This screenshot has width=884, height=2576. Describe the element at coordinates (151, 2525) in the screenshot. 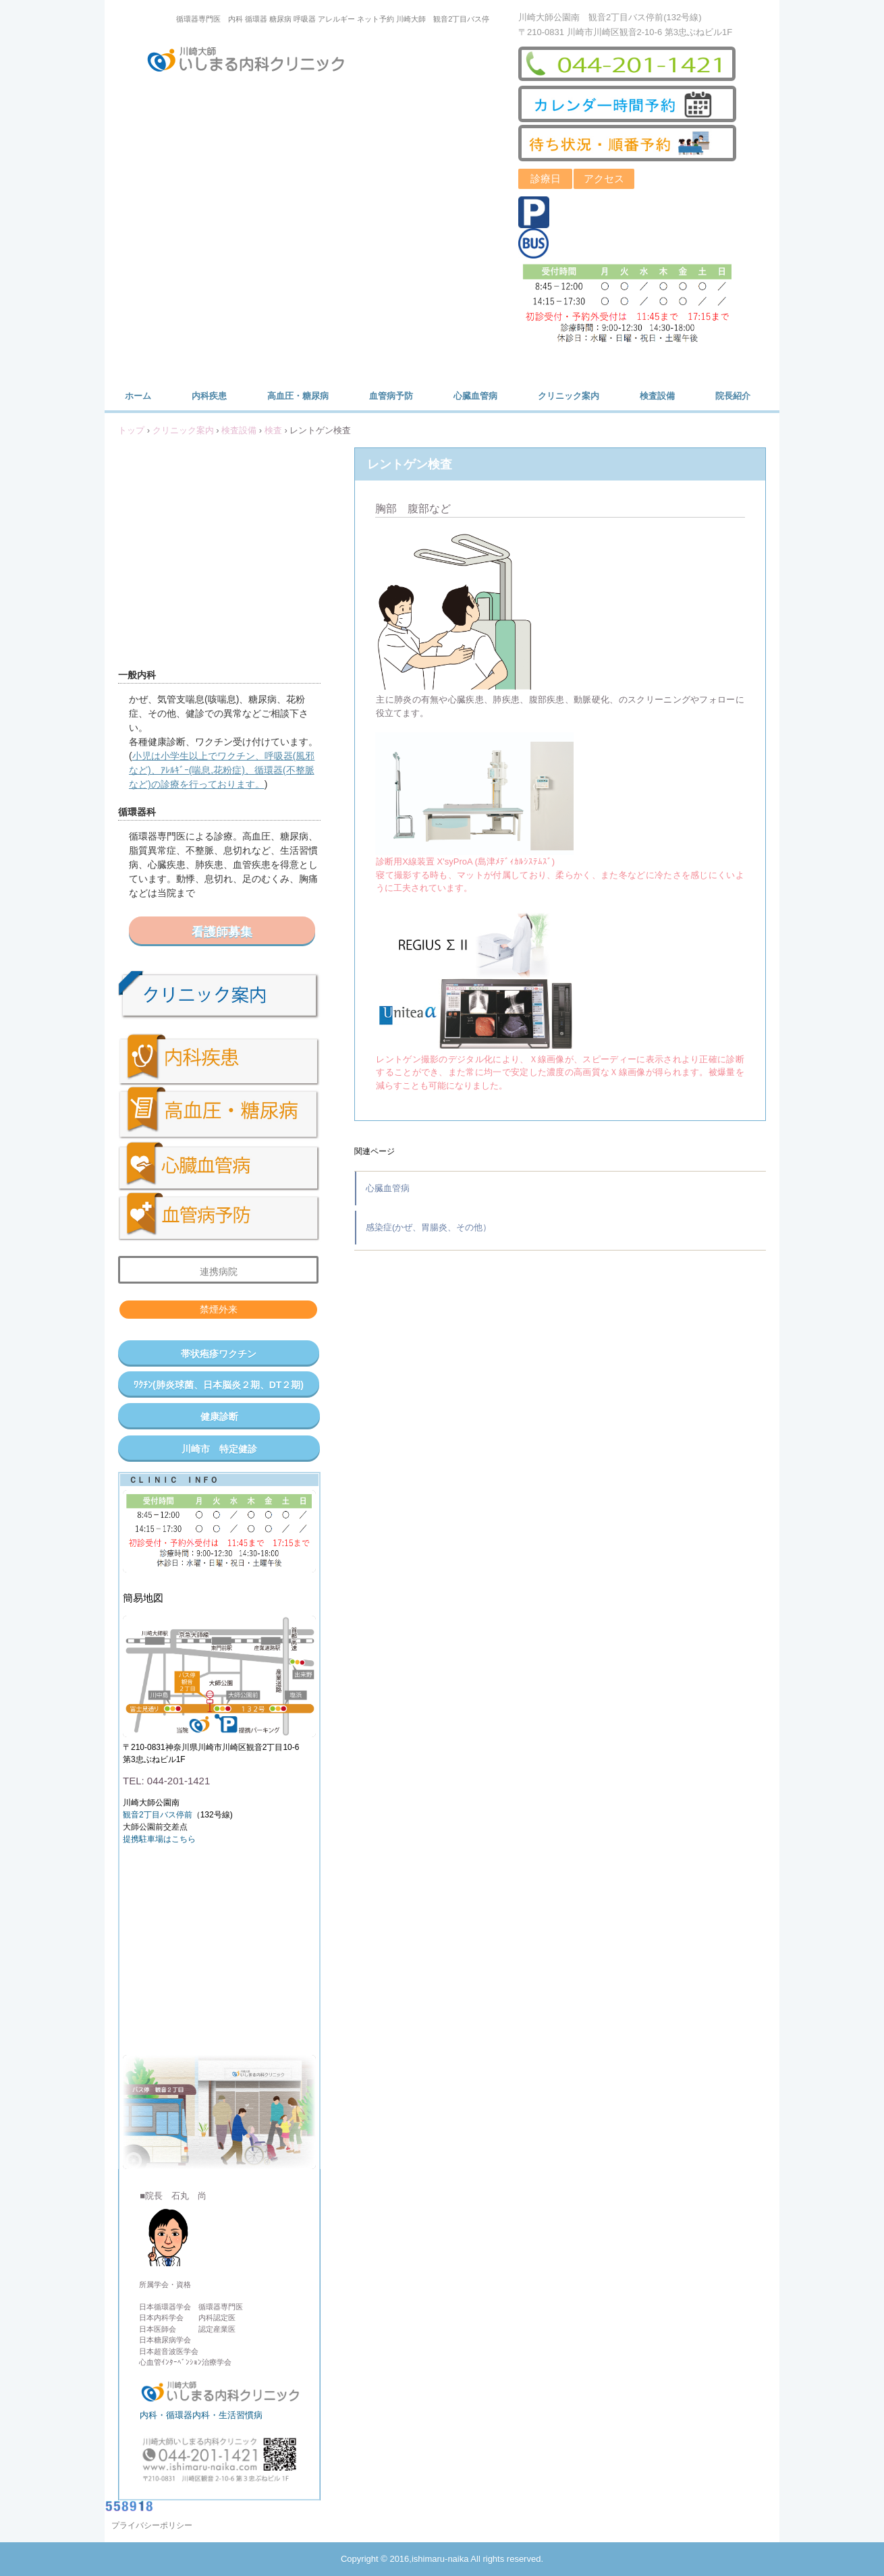

I see `プライバシーポリシー` at that location.